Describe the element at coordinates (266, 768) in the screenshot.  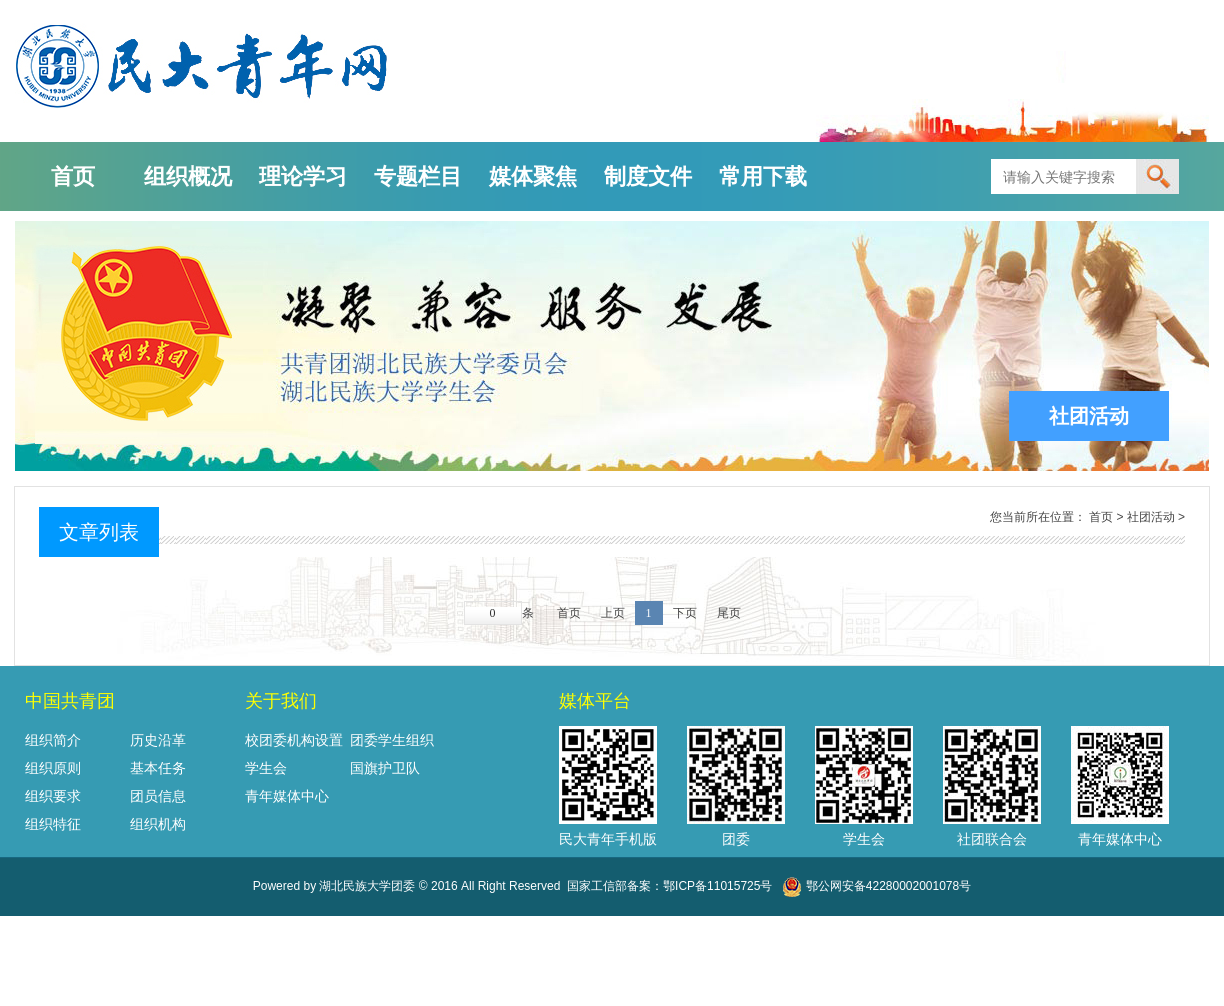
I see `学生会` at that location.